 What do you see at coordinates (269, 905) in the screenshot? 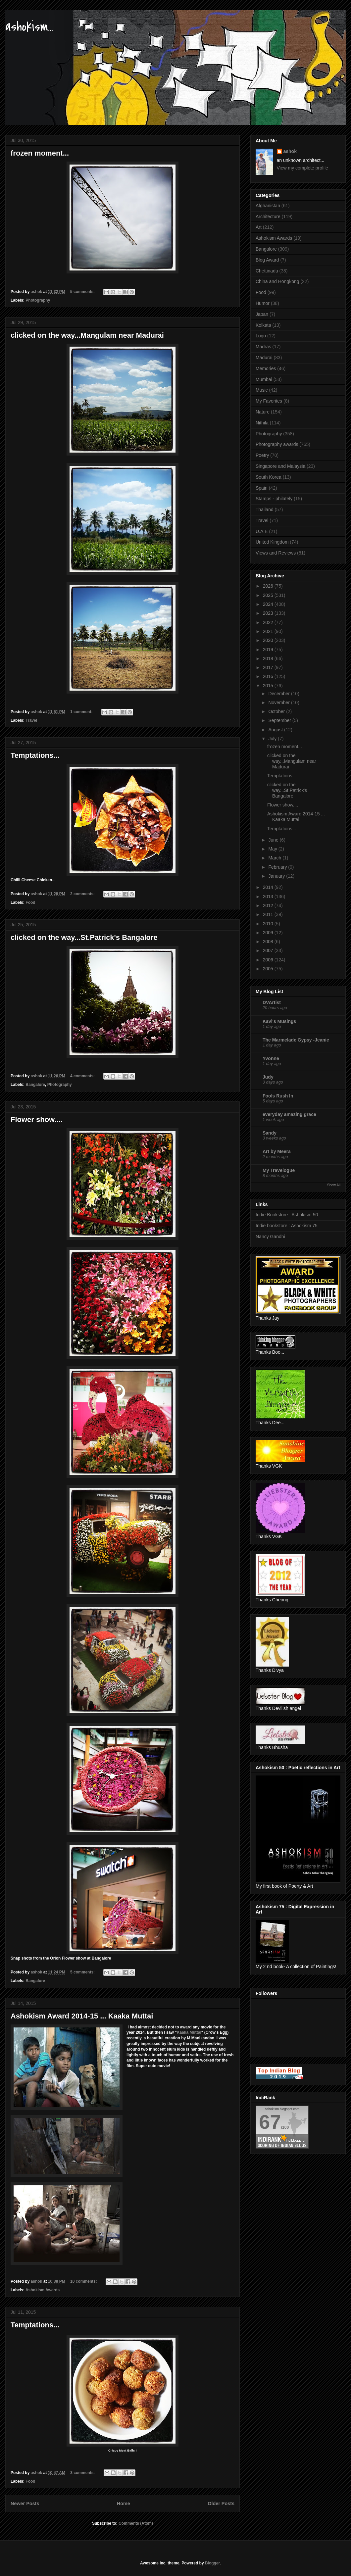
I see `2012` at bounding box center [269, 905].